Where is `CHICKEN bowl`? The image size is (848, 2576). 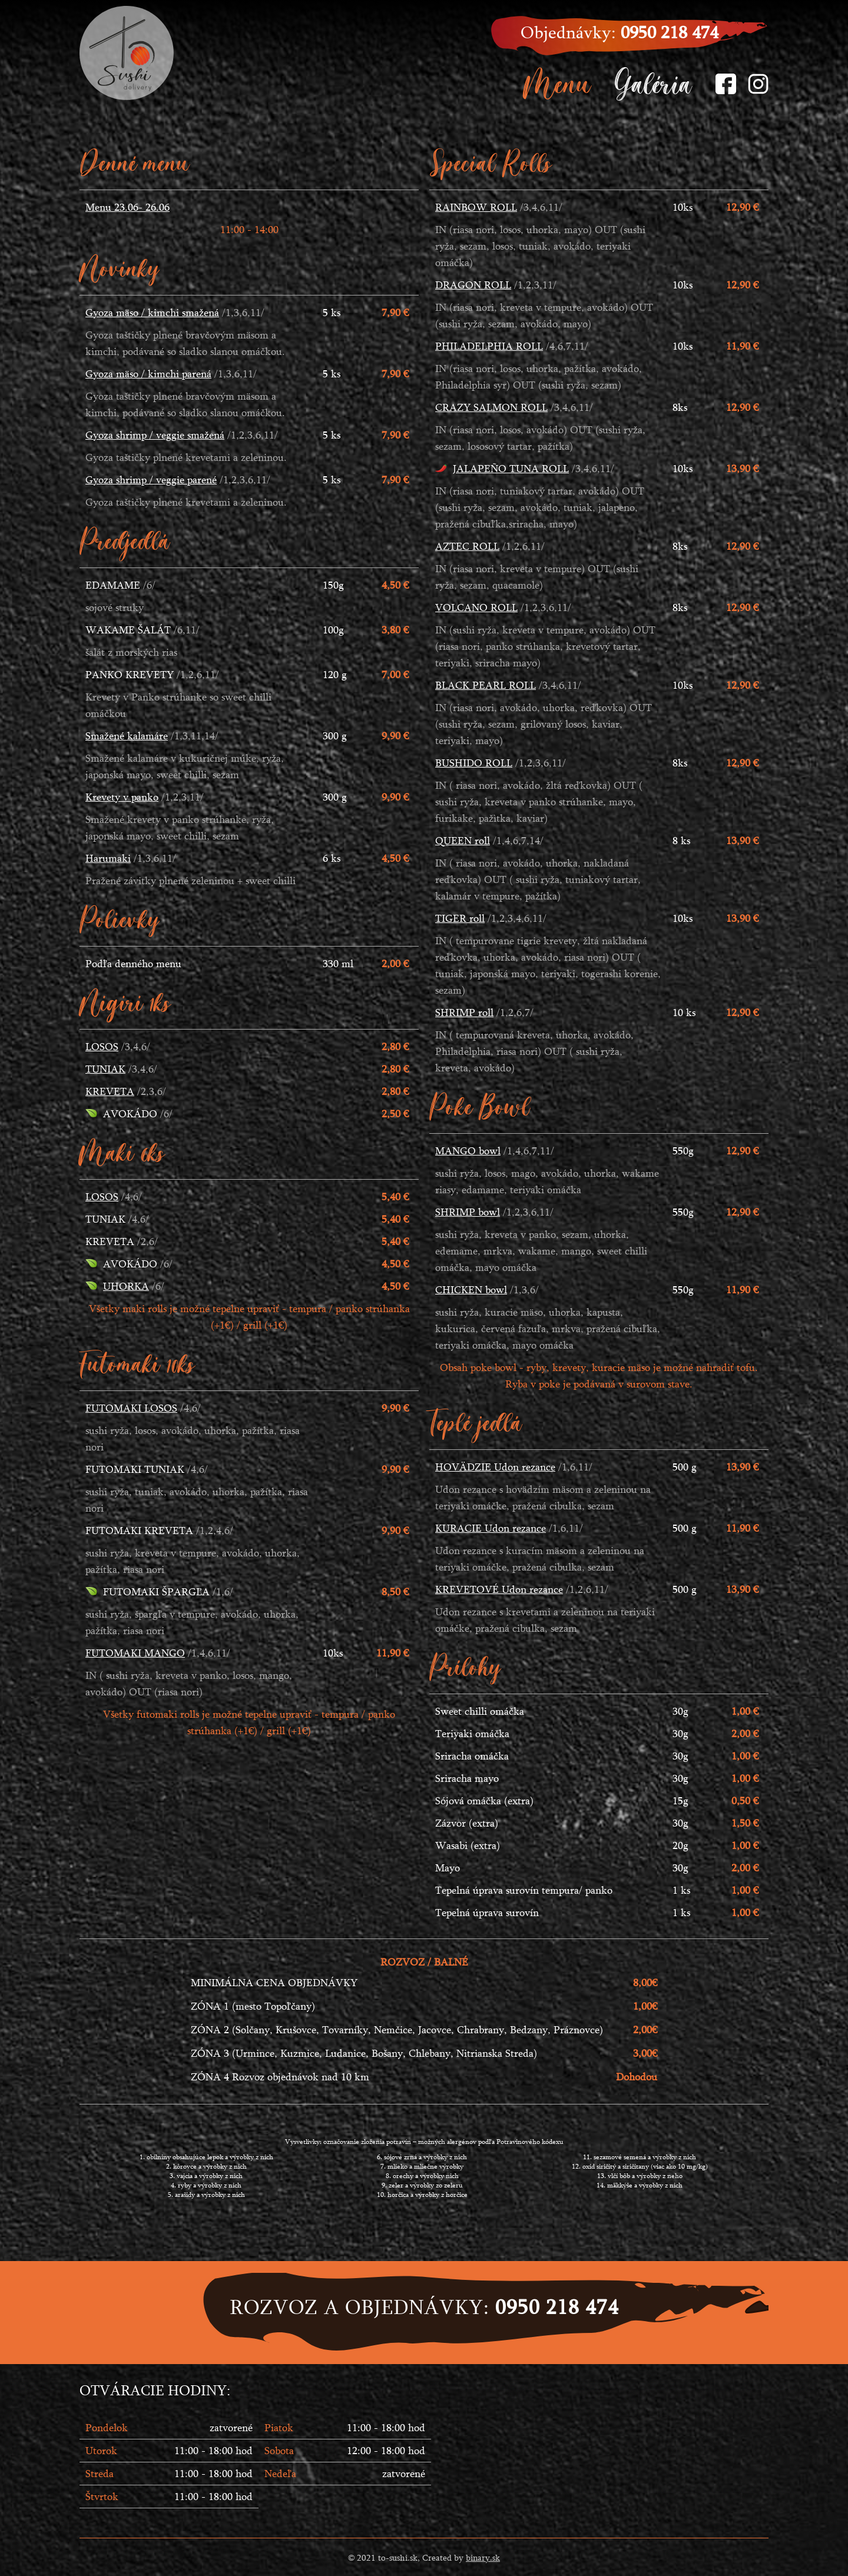
CHICKEN bowl is located at coordinates (471, 1289).